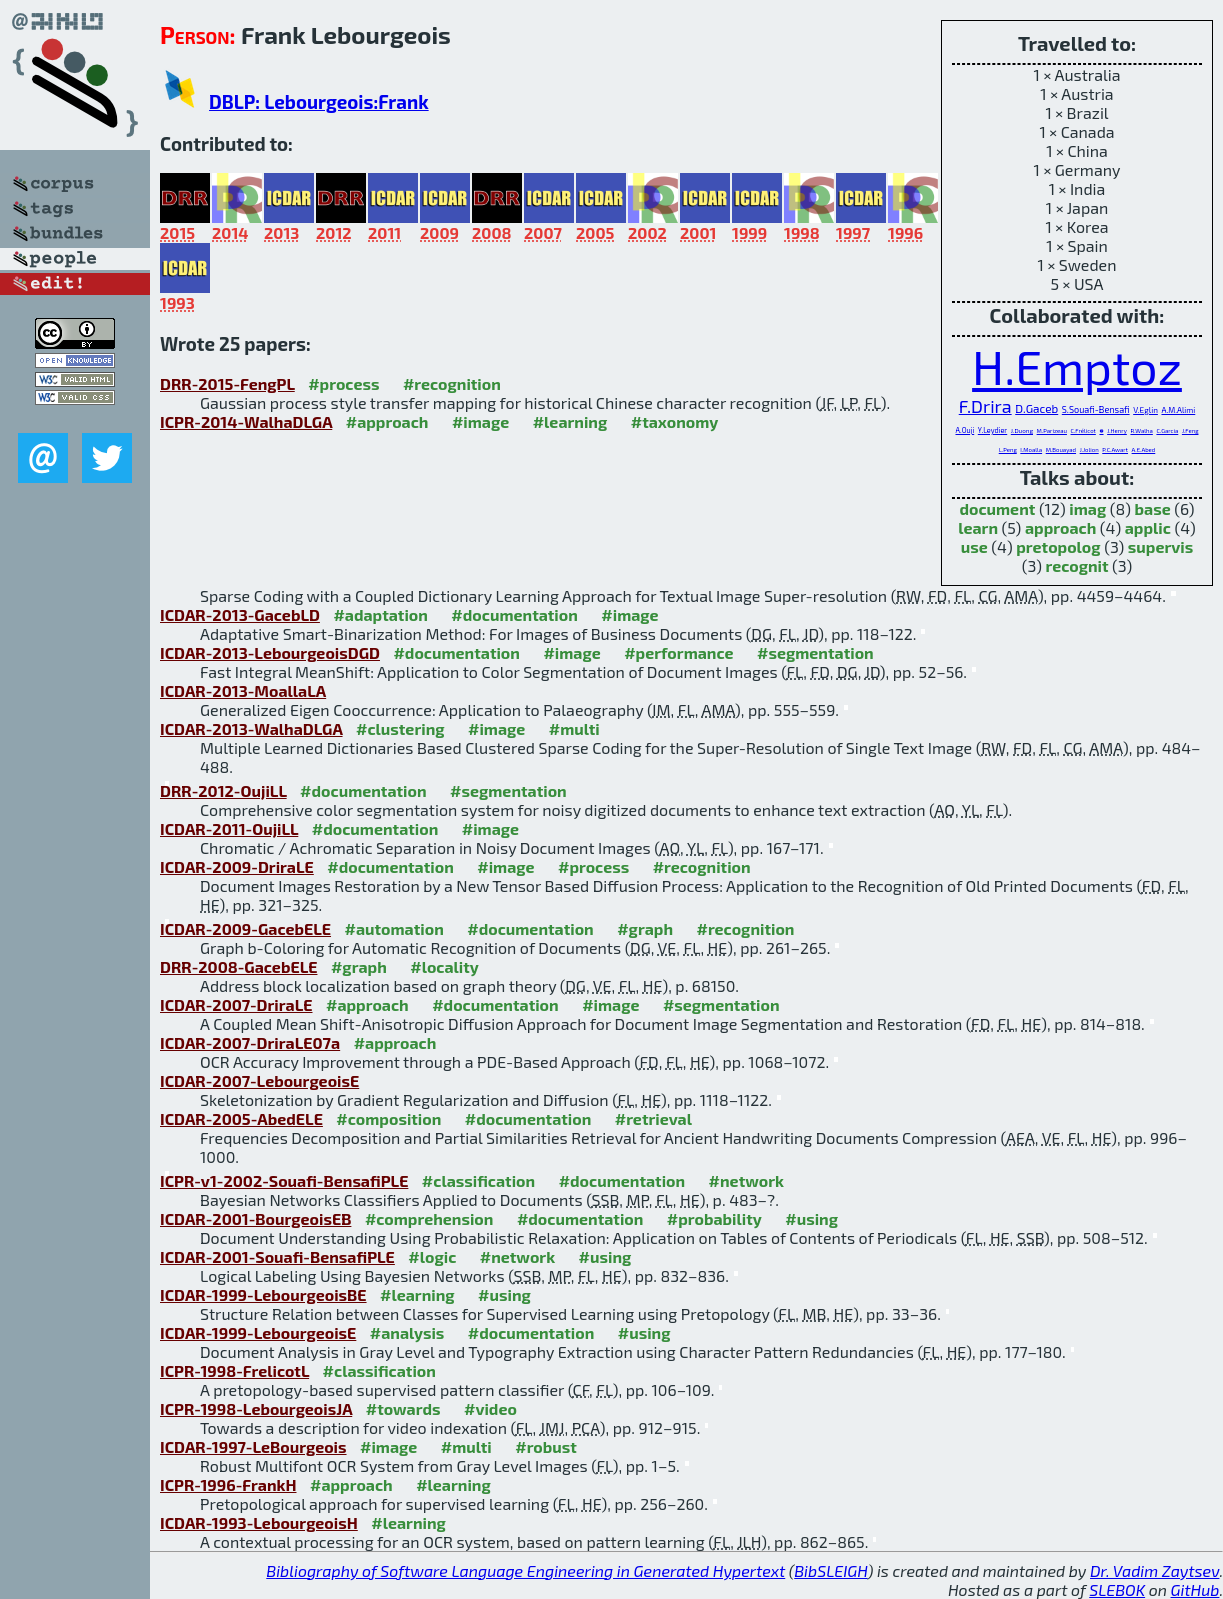 Image resolution: width=1223 pixels, height=1599 pixels. Describe the element at coordinates (1061, 449) in the screenshot. I see `M.Bouayad` at that location.